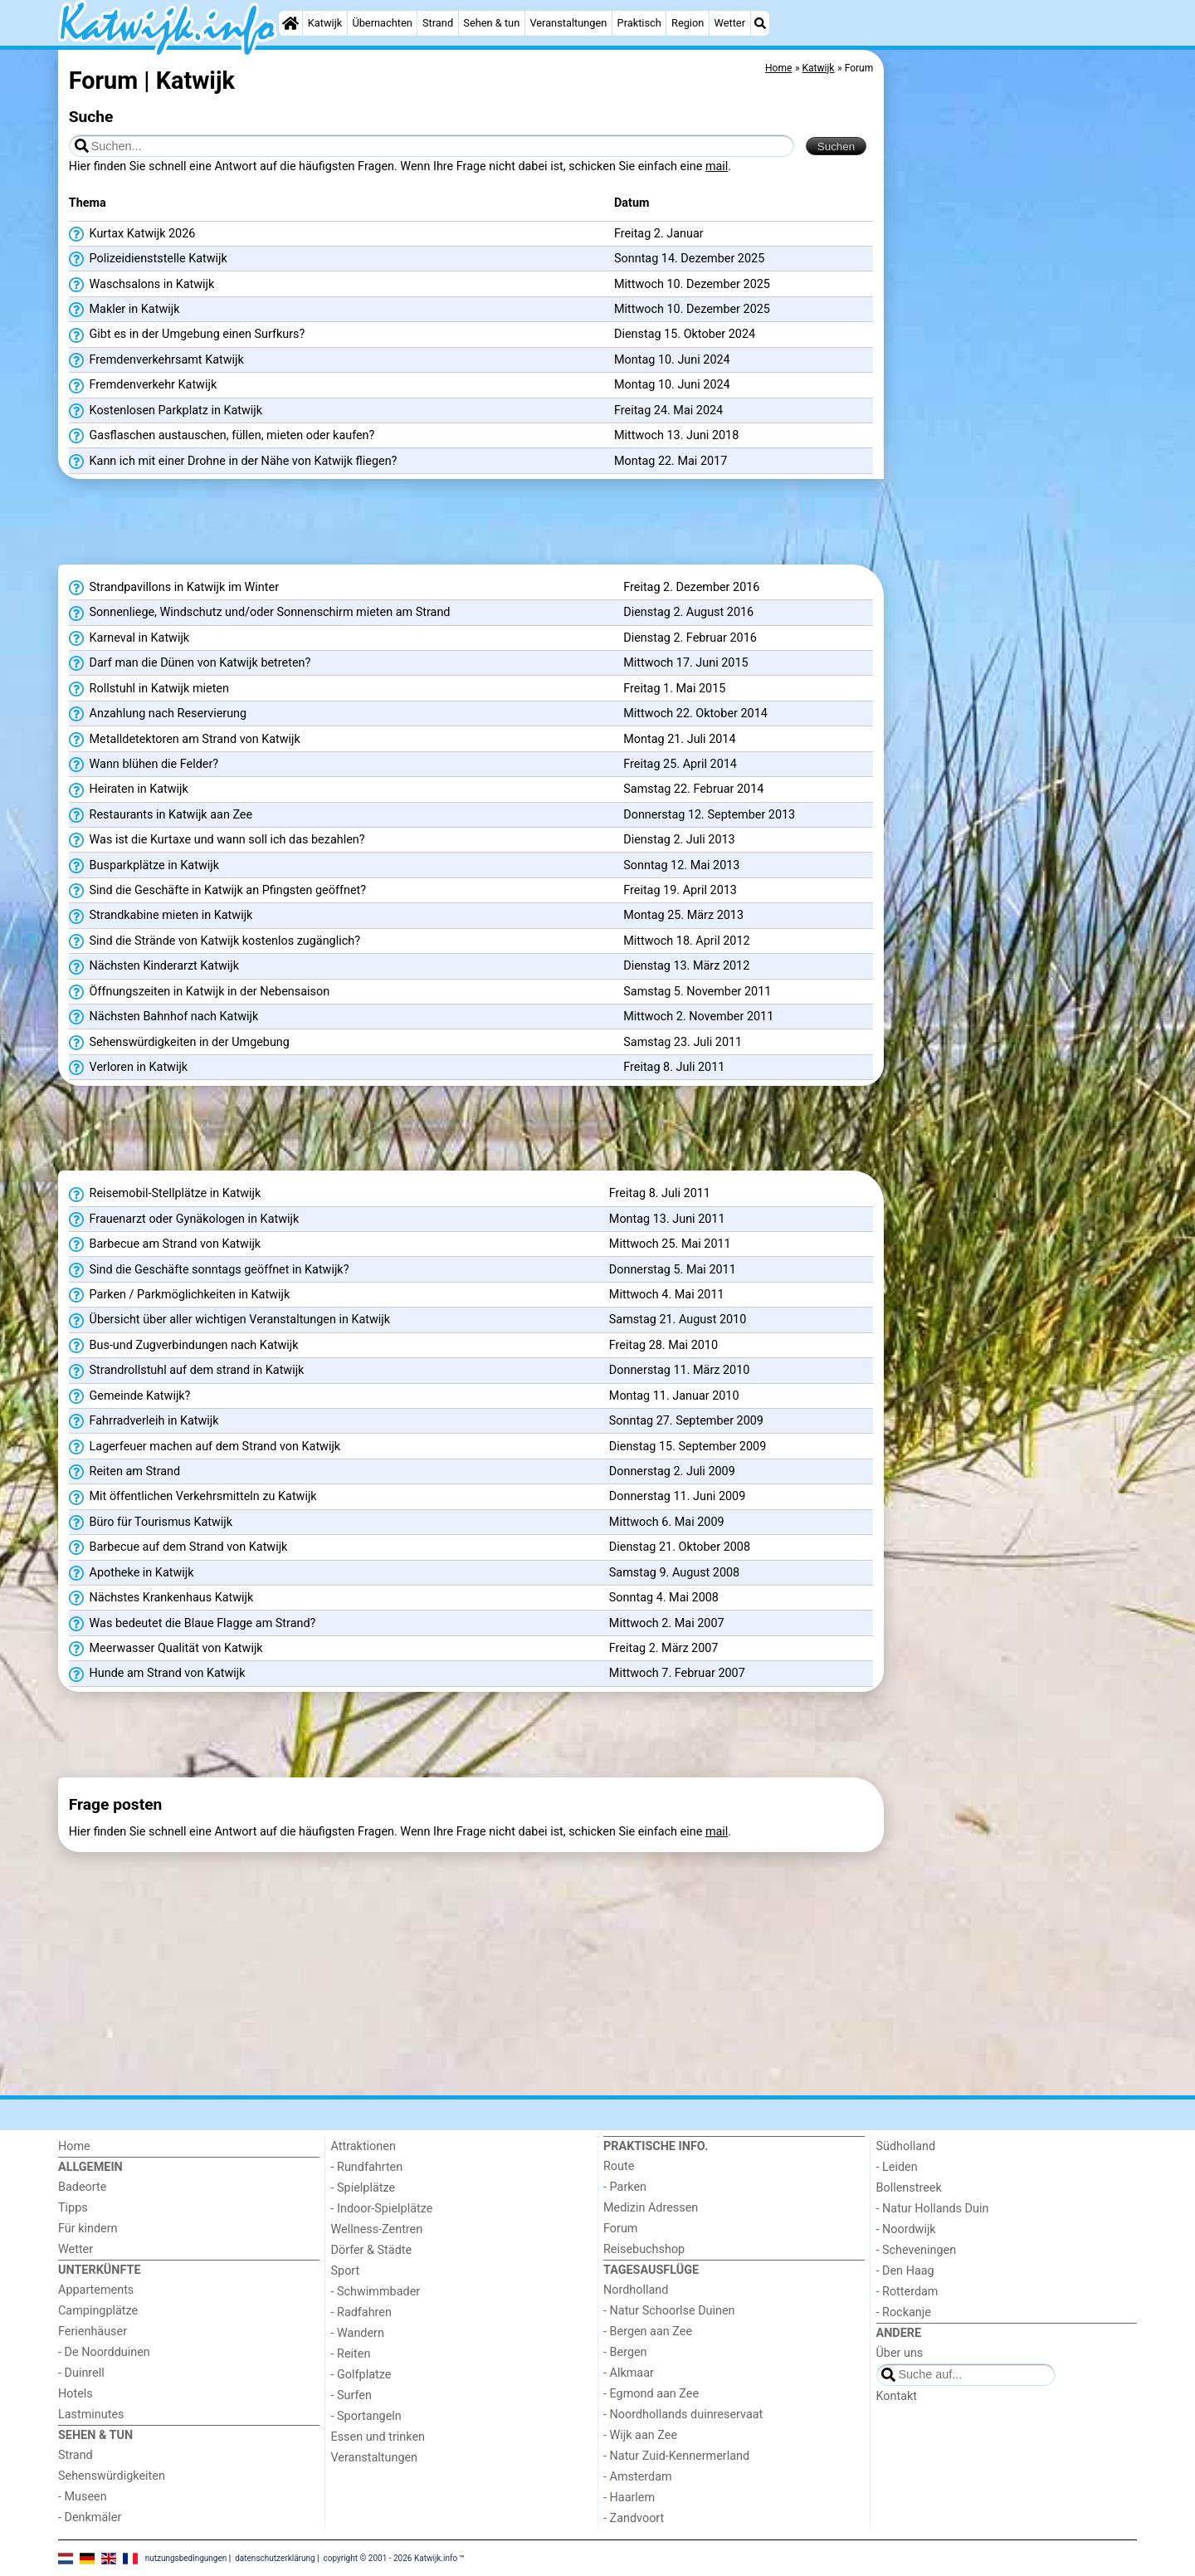 This screenshot has width=1195, height=2576. What do you see at coordinates (730, 23) in the screenshot?
I see `Wetter` at bounding box center [730, 23].